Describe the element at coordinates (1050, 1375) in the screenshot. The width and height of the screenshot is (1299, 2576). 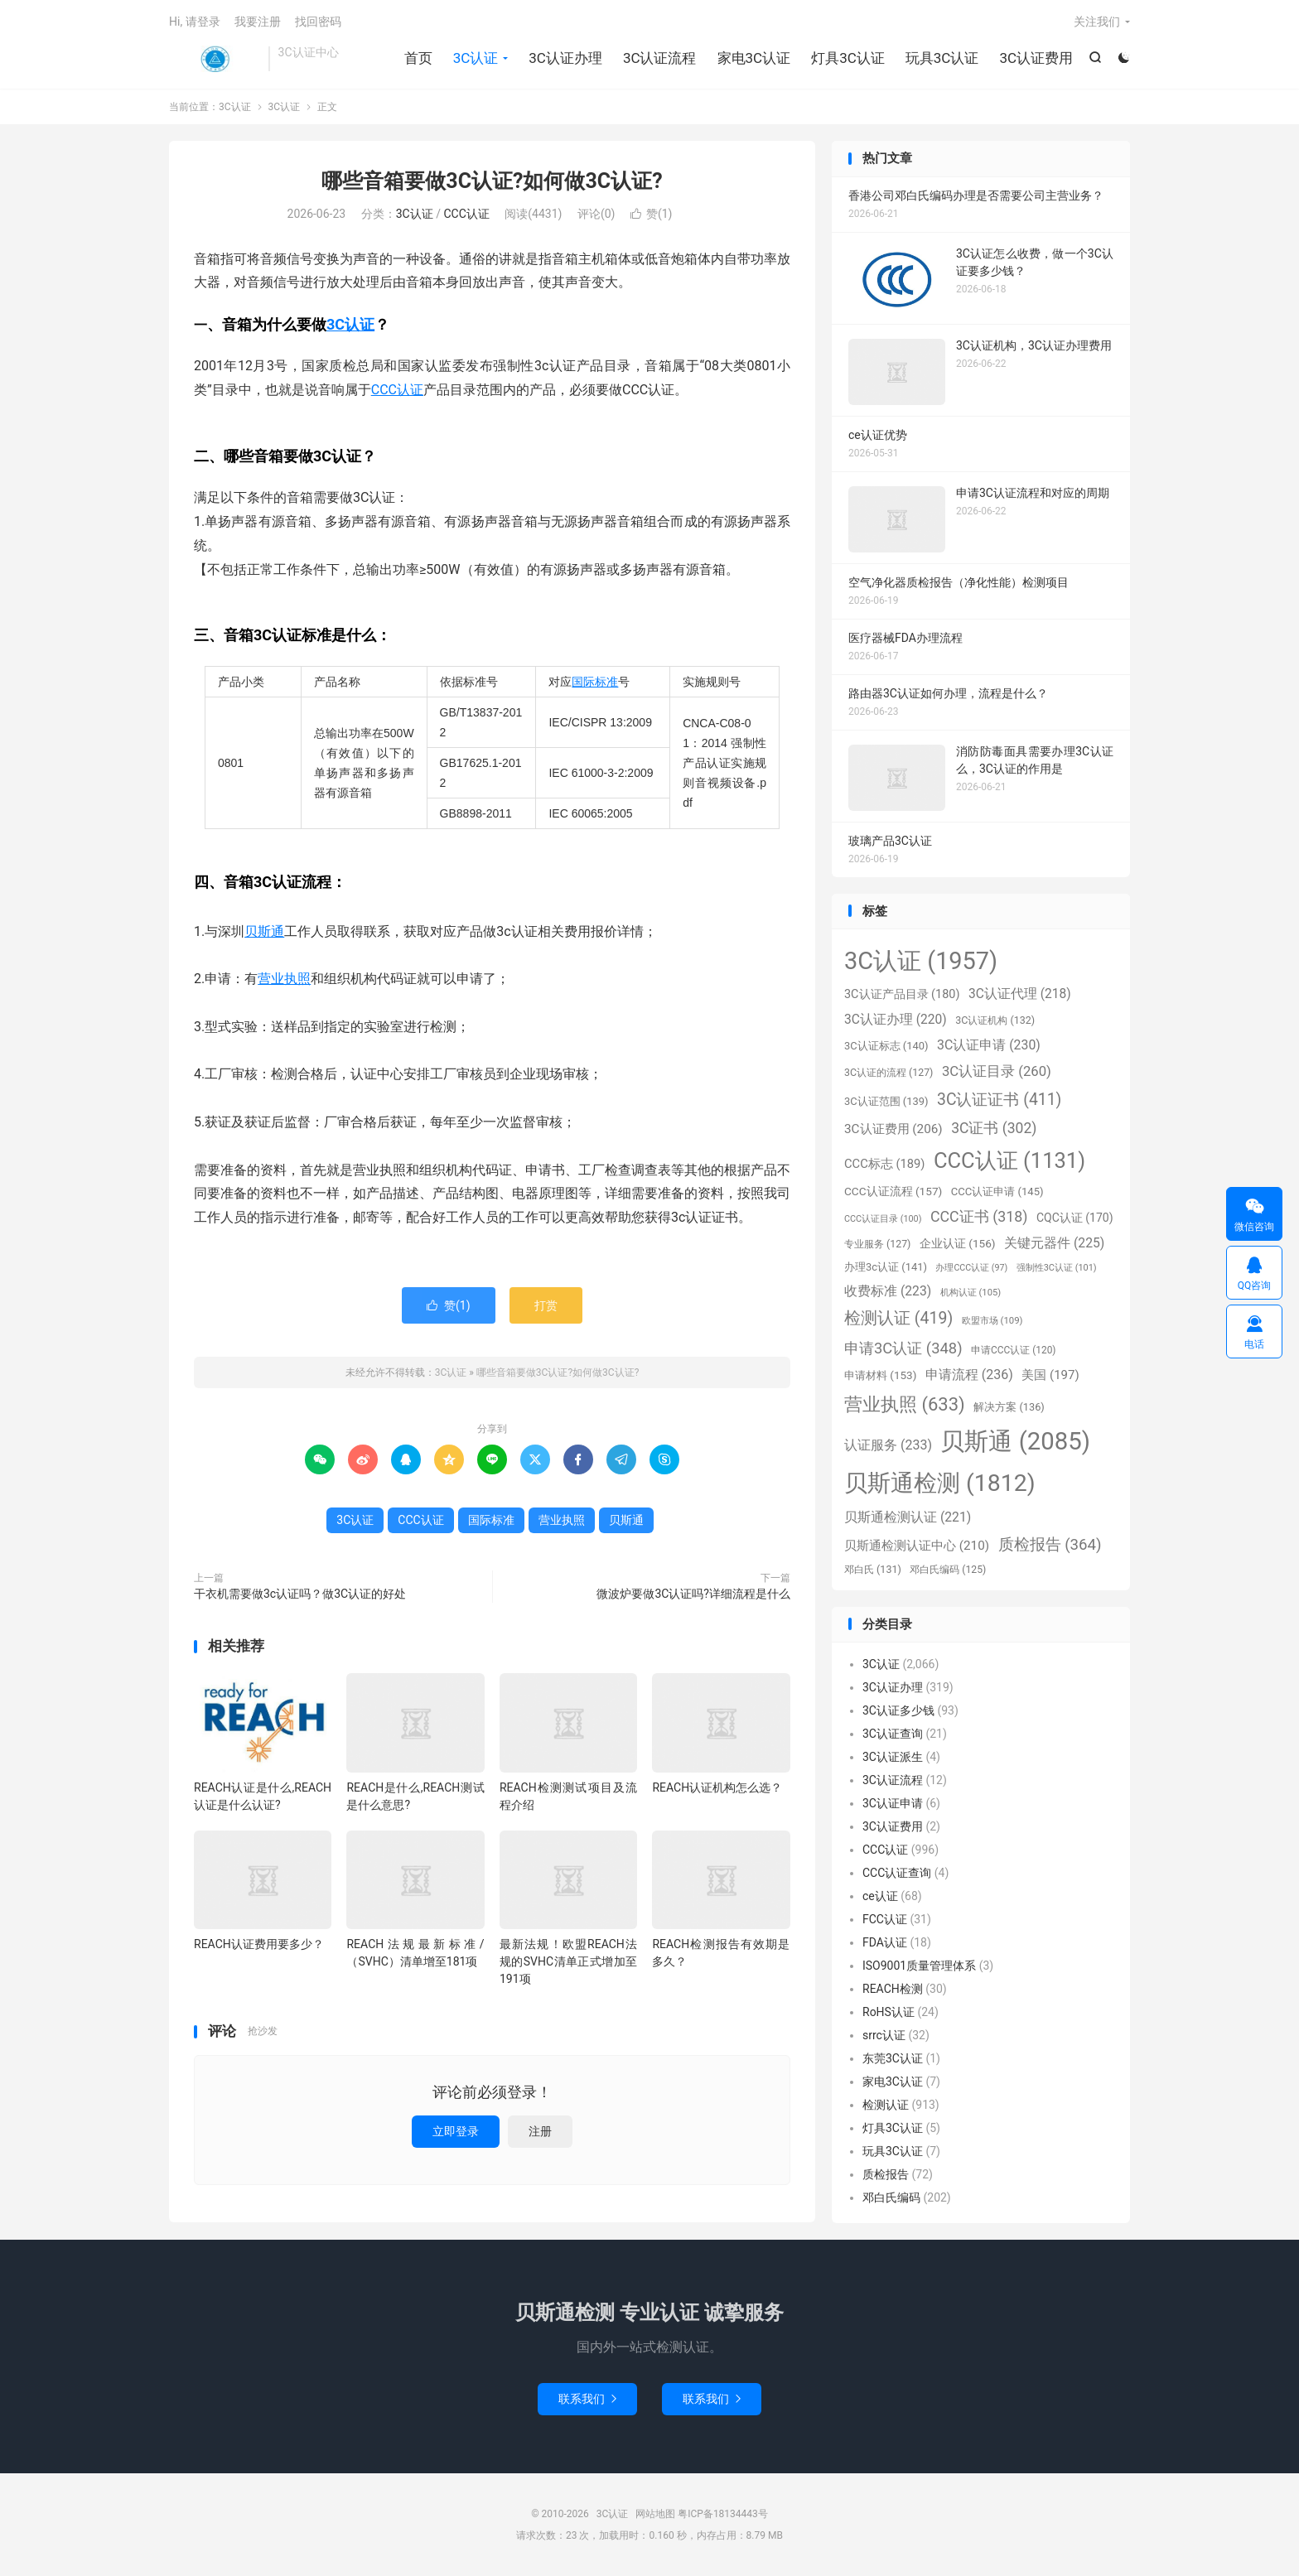
I see `美国 [美国 (197个项目)]` at that location.